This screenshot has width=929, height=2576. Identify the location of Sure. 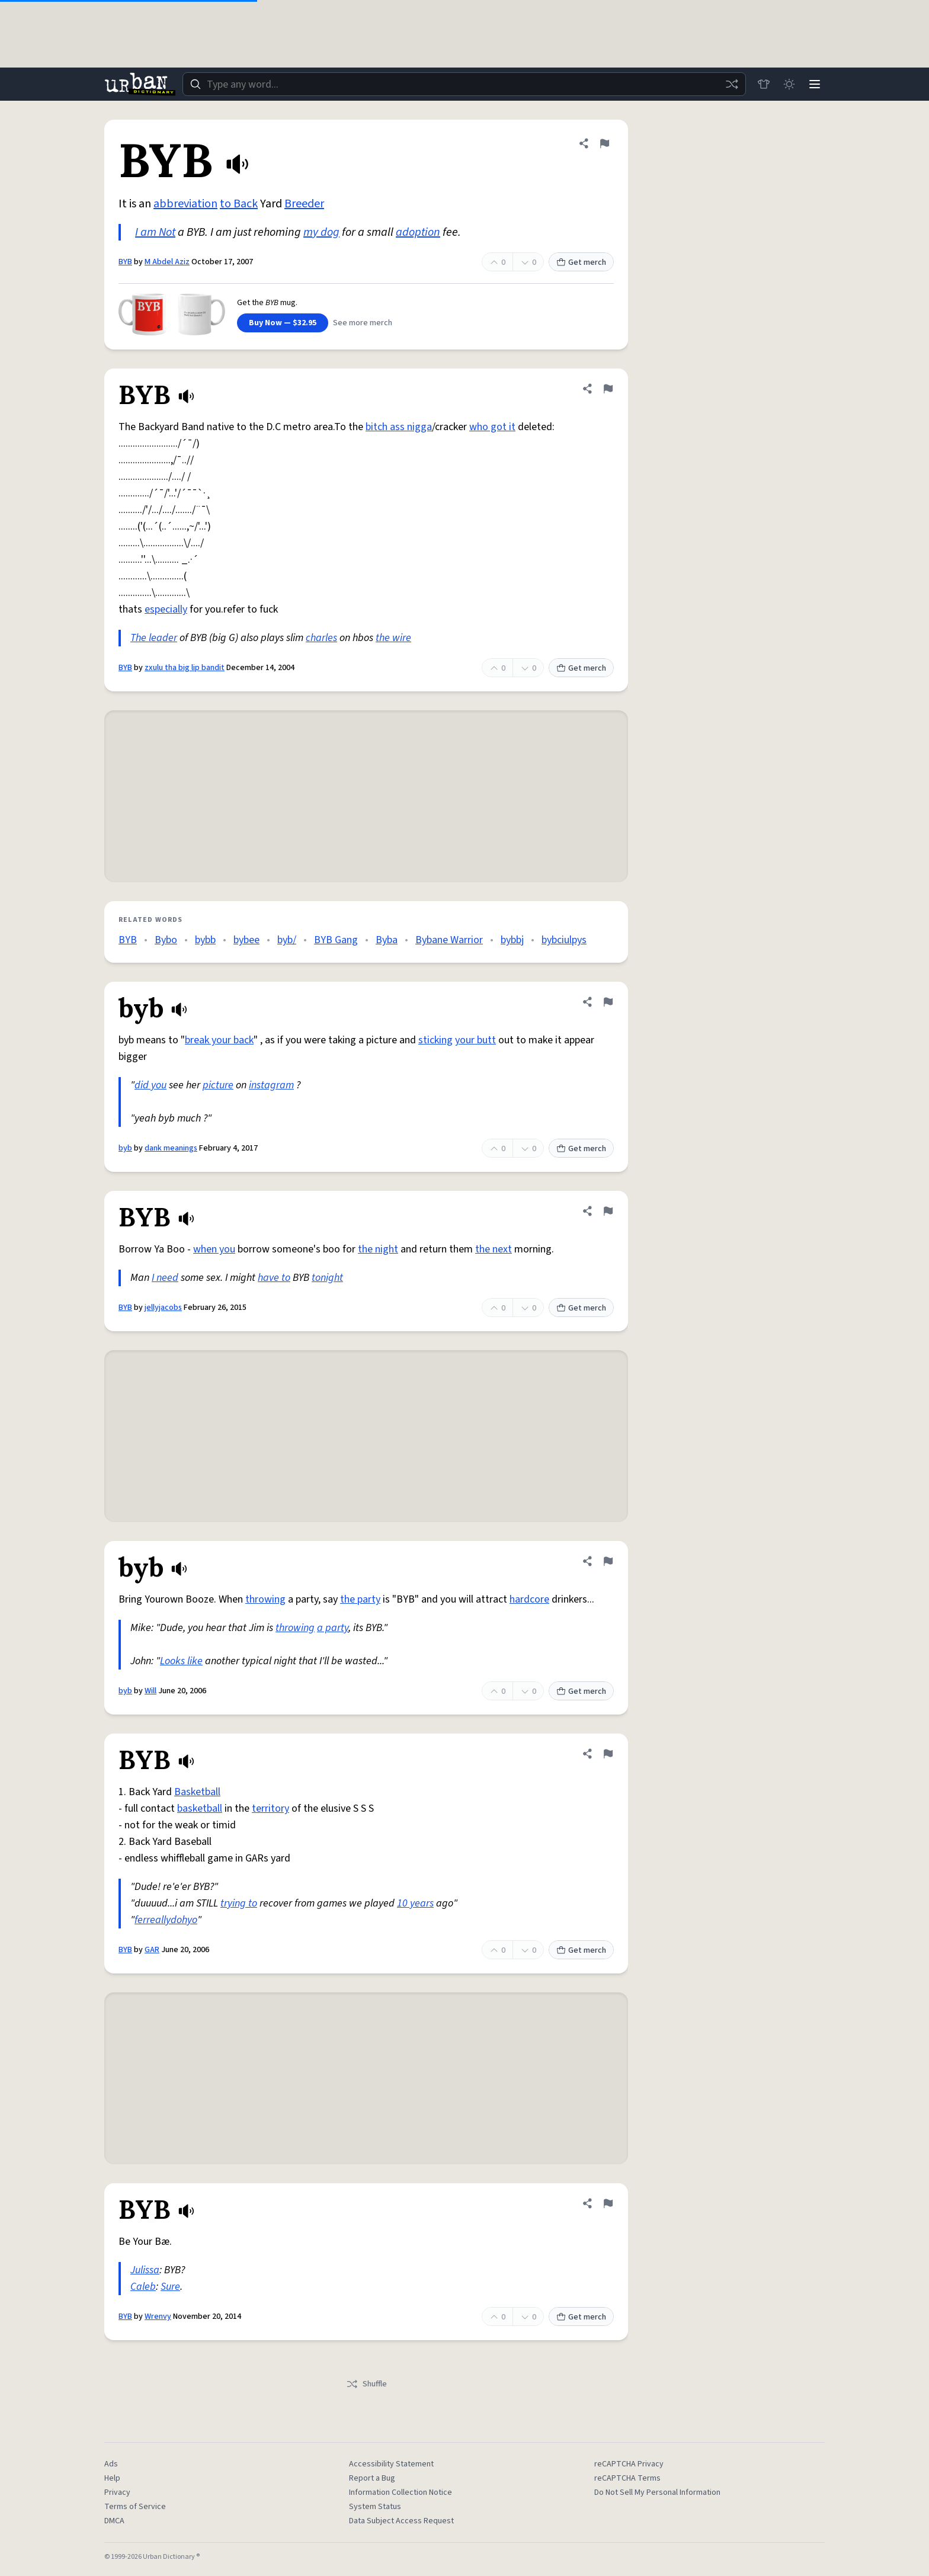
(170, 2286).